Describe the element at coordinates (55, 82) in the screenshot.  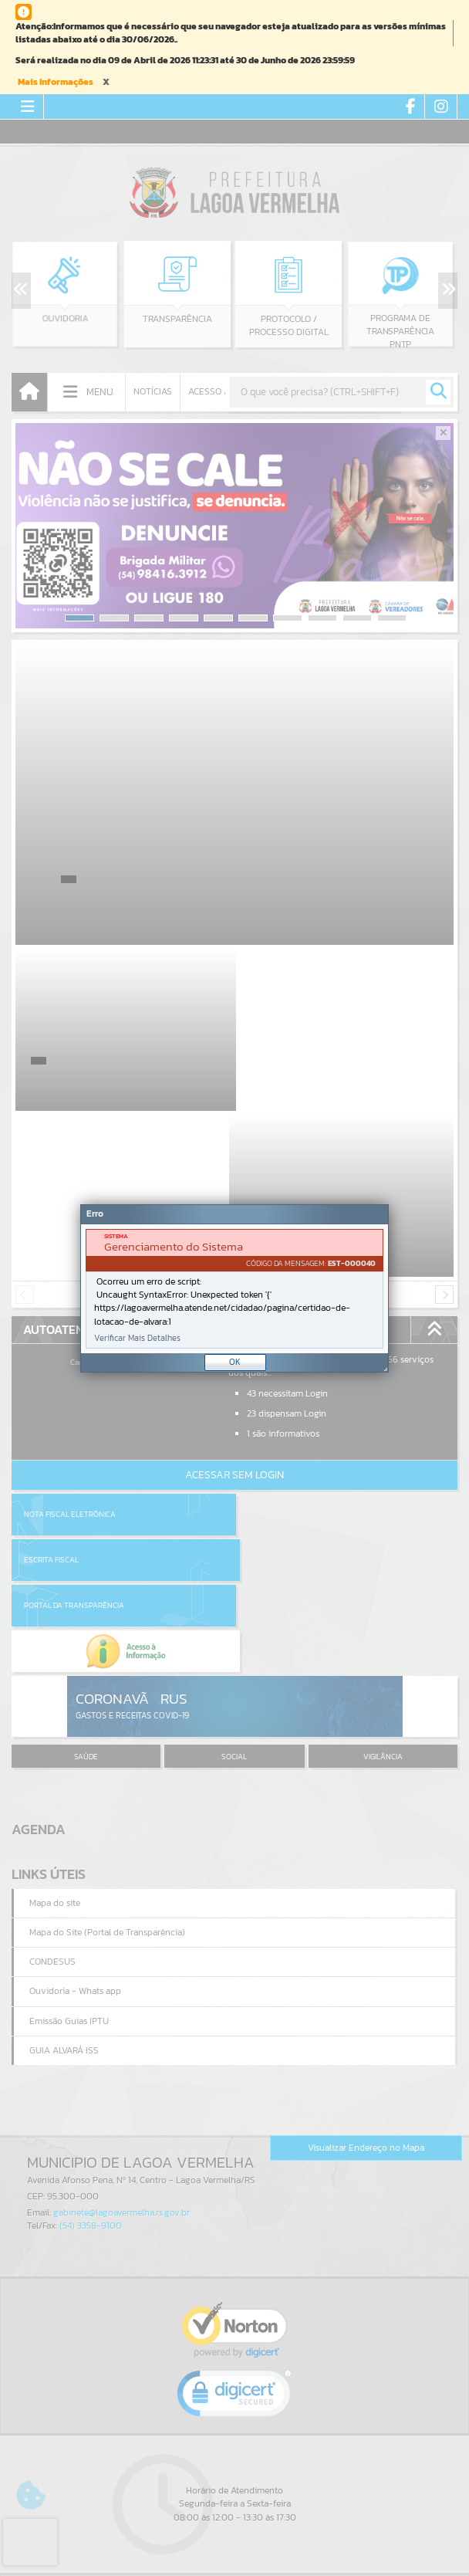
I see `Mais Informações` at that location.